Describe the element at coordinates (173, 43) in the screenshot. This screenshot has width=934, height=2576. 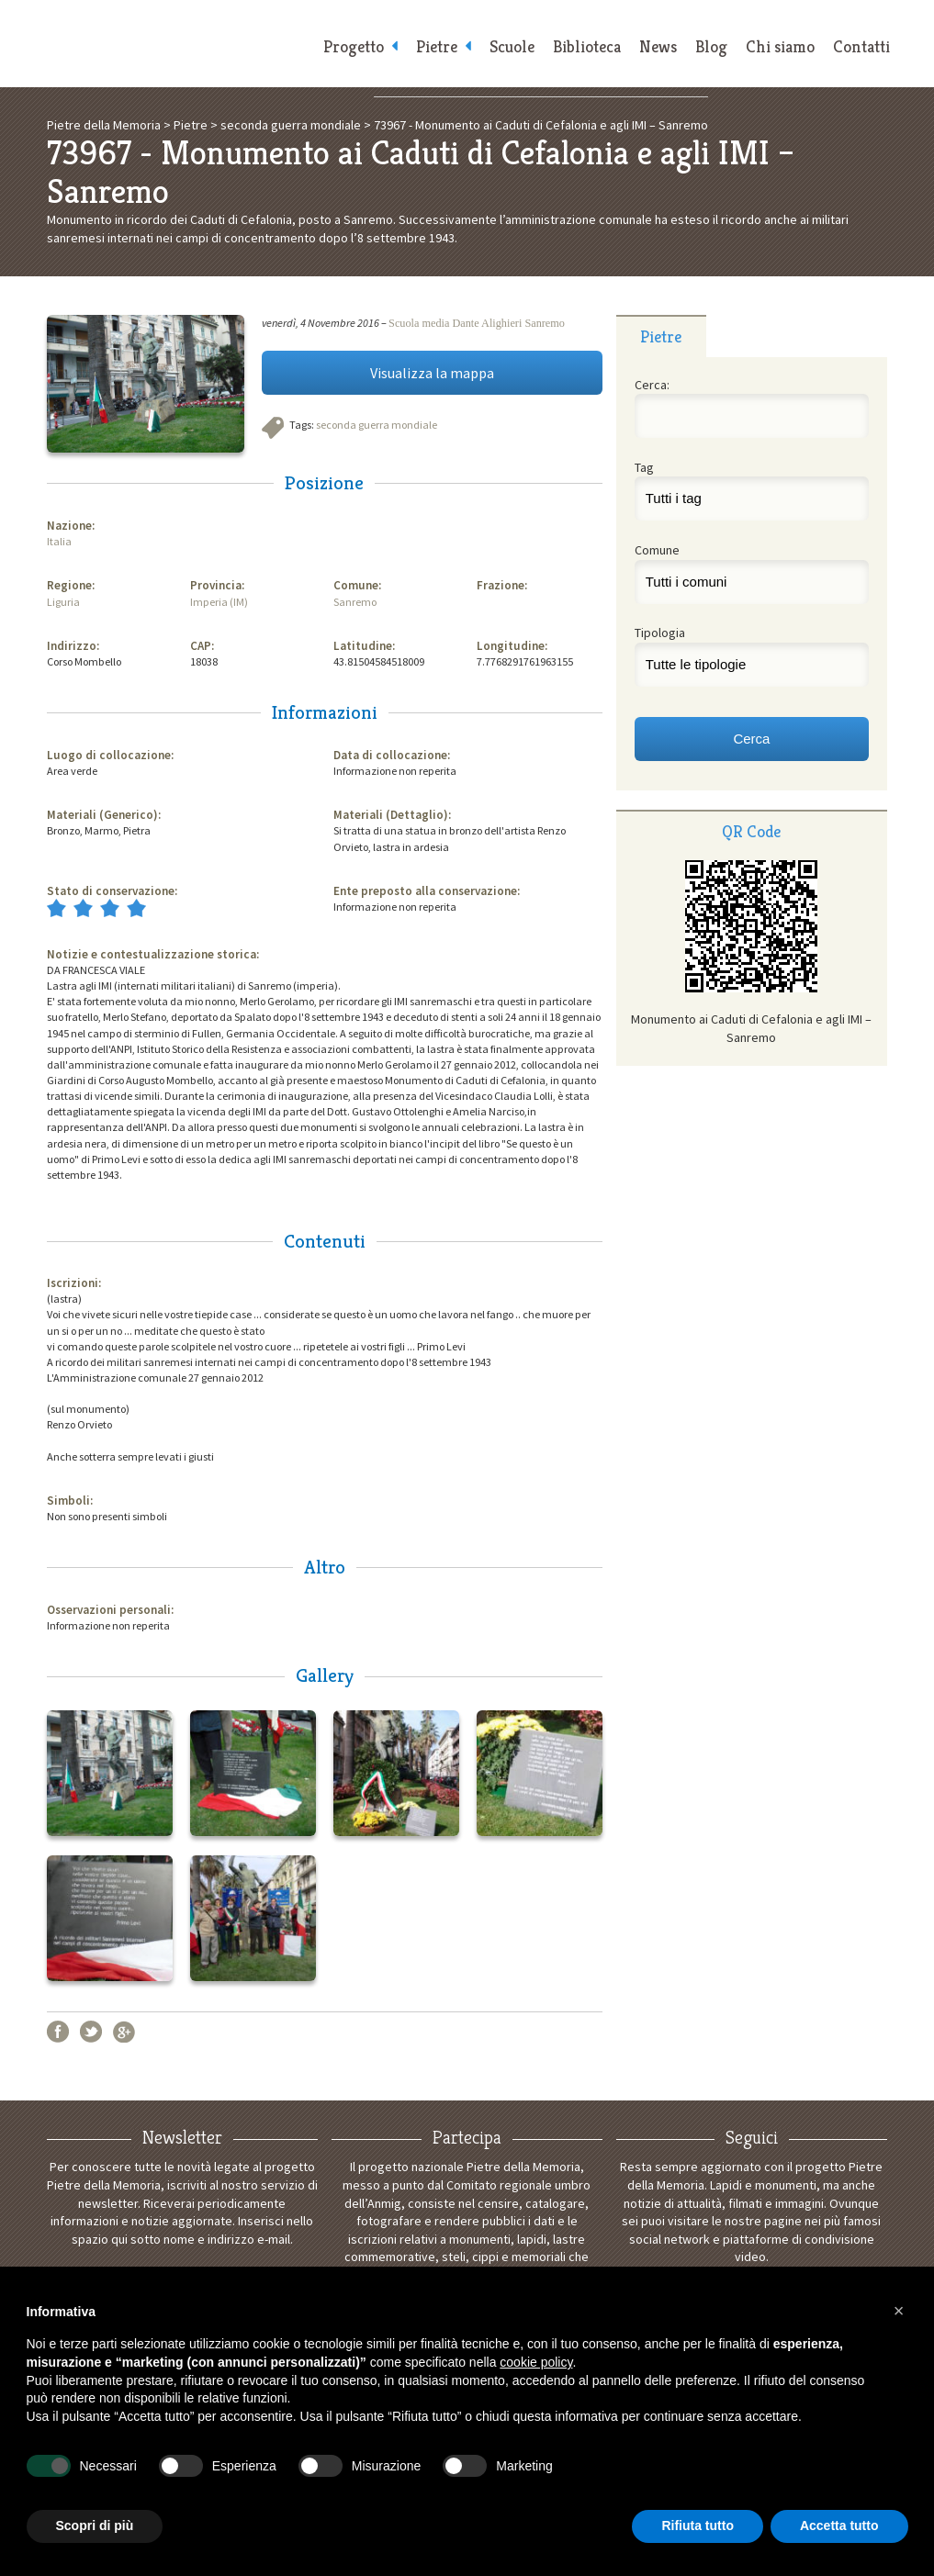
I see `Pietre della Memoria` at that location.